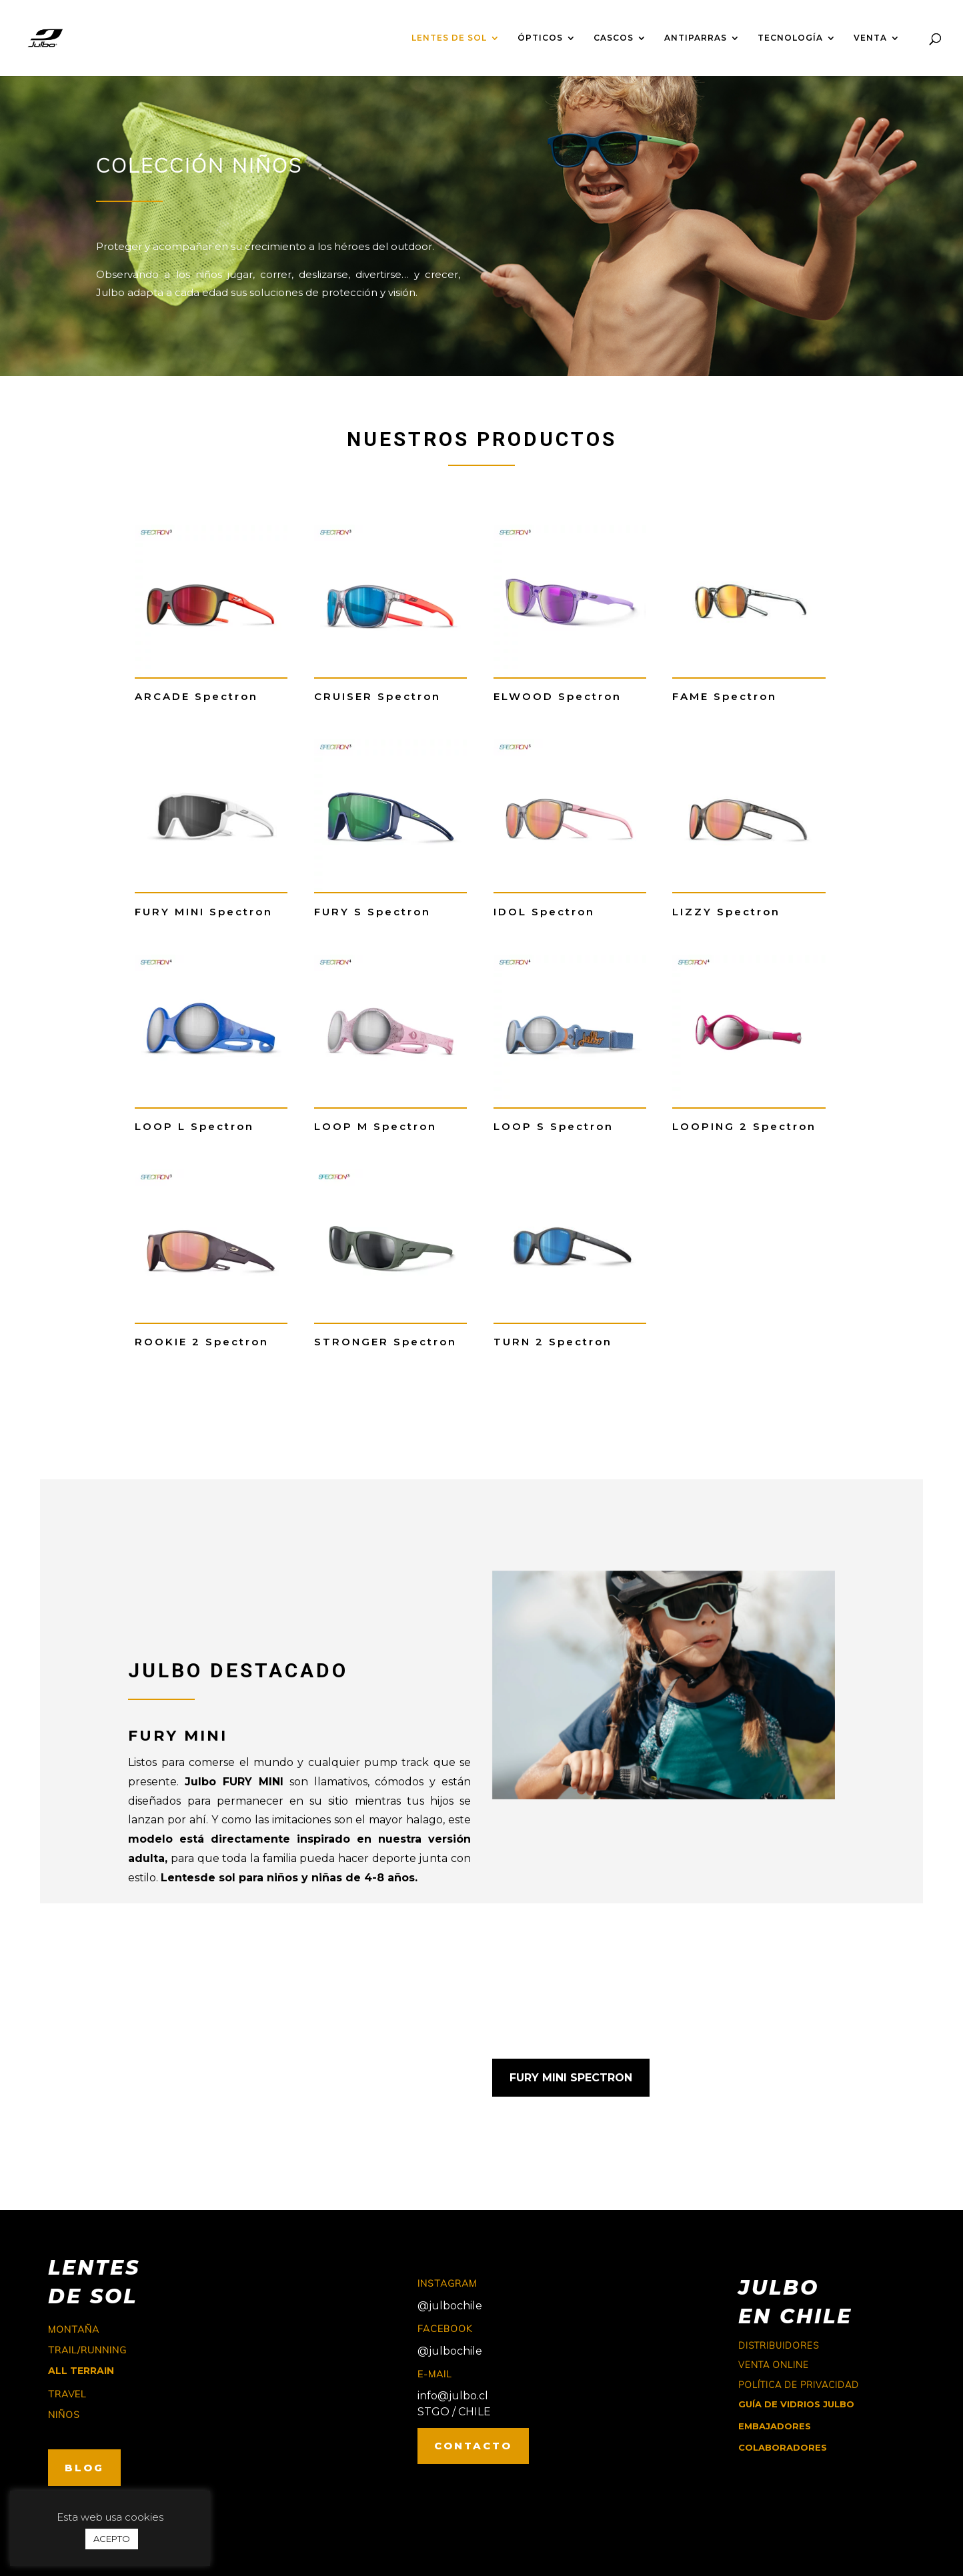 The height and width of the screenshot is (2576, 963). Describe the element at coordinates (695, 38) in the screenshot. I see `ANTIPARRAS` at that location.